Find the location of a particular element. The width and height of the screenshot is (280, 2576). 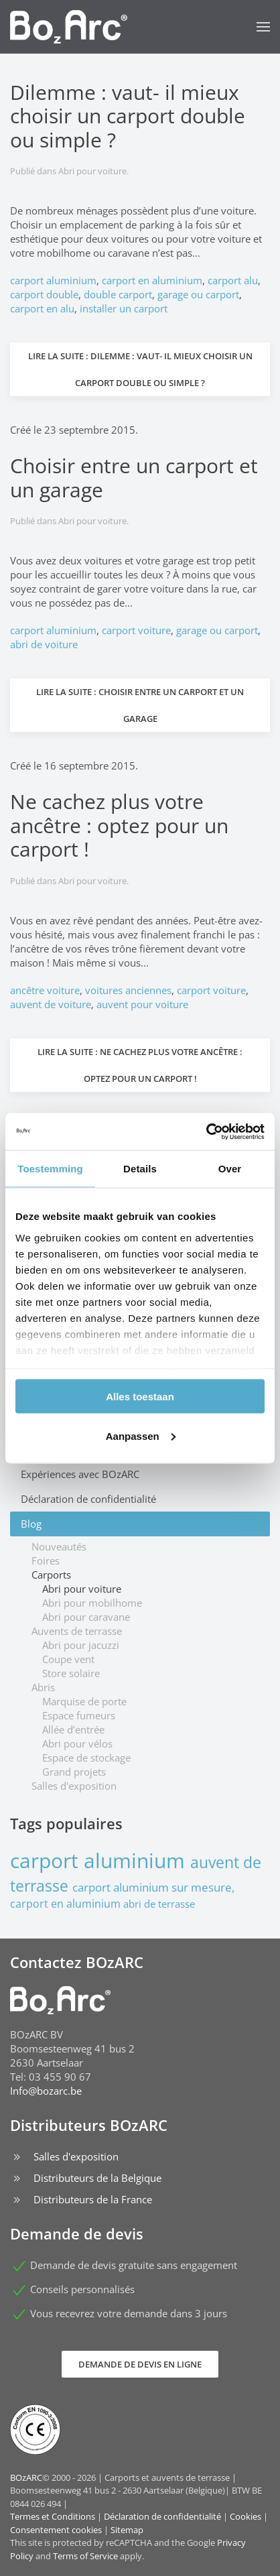

Consentement cookies is located at coordinates (56, 2530).